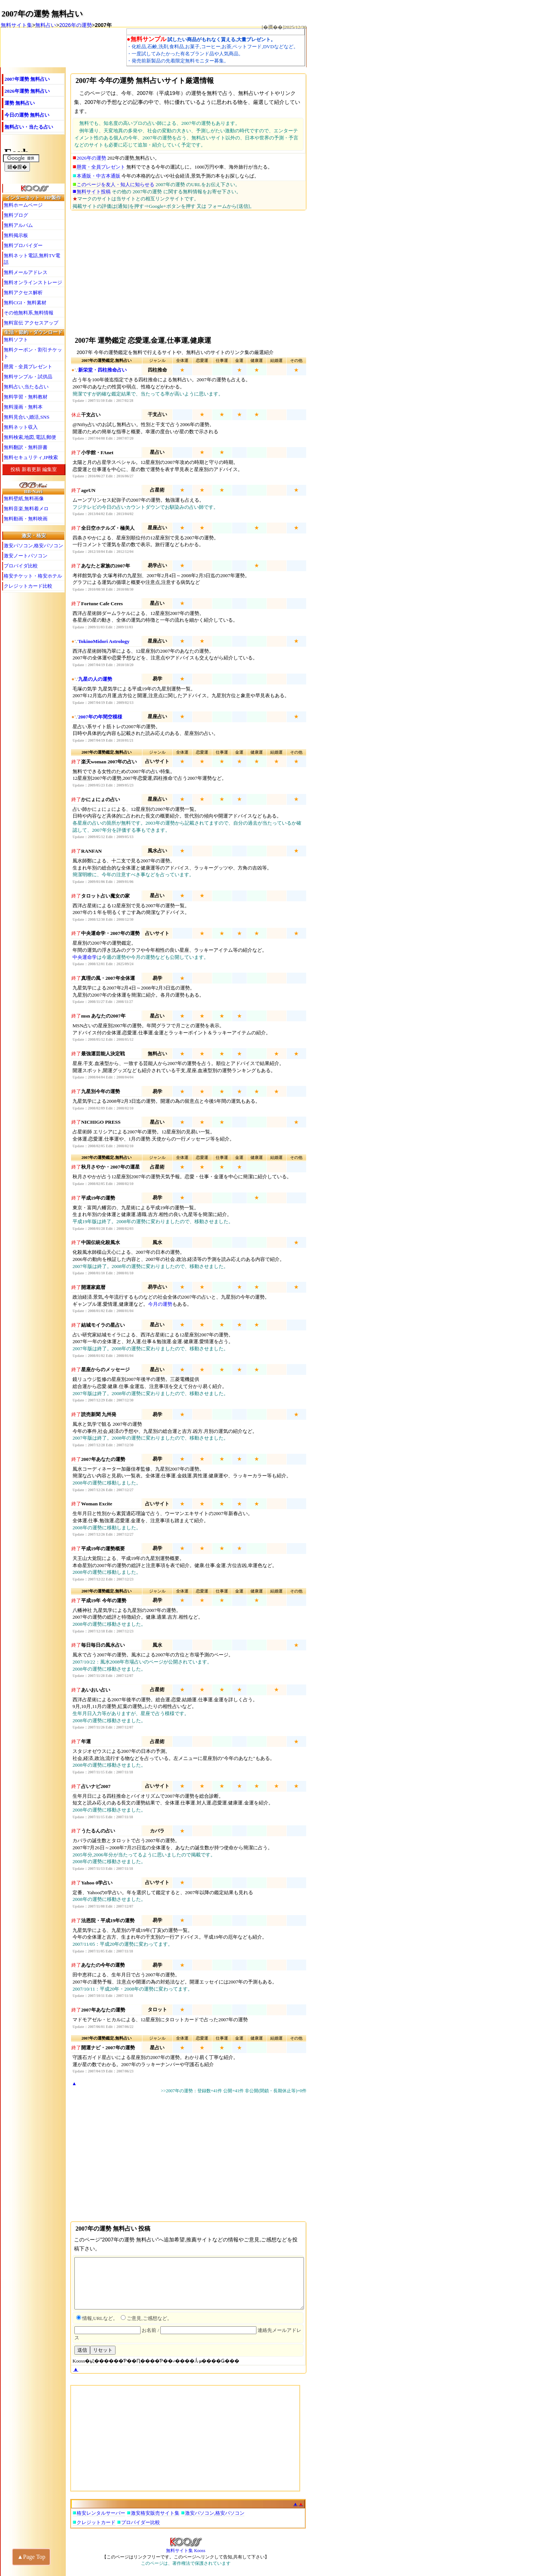 The width and height of the screenshot is (551, 2576). Describe the element at coordinates (94, 191) in the screenshot. I see `無料サイト投稿` at that location.